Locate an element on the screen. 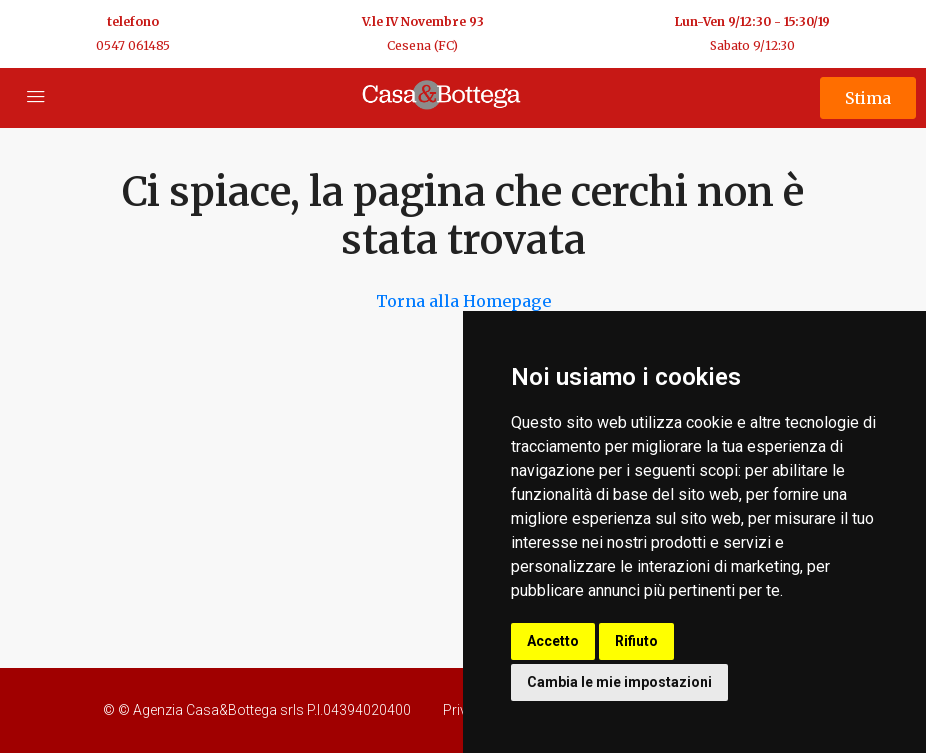  Rifiuto [button] is located at coordinates (636, 641).